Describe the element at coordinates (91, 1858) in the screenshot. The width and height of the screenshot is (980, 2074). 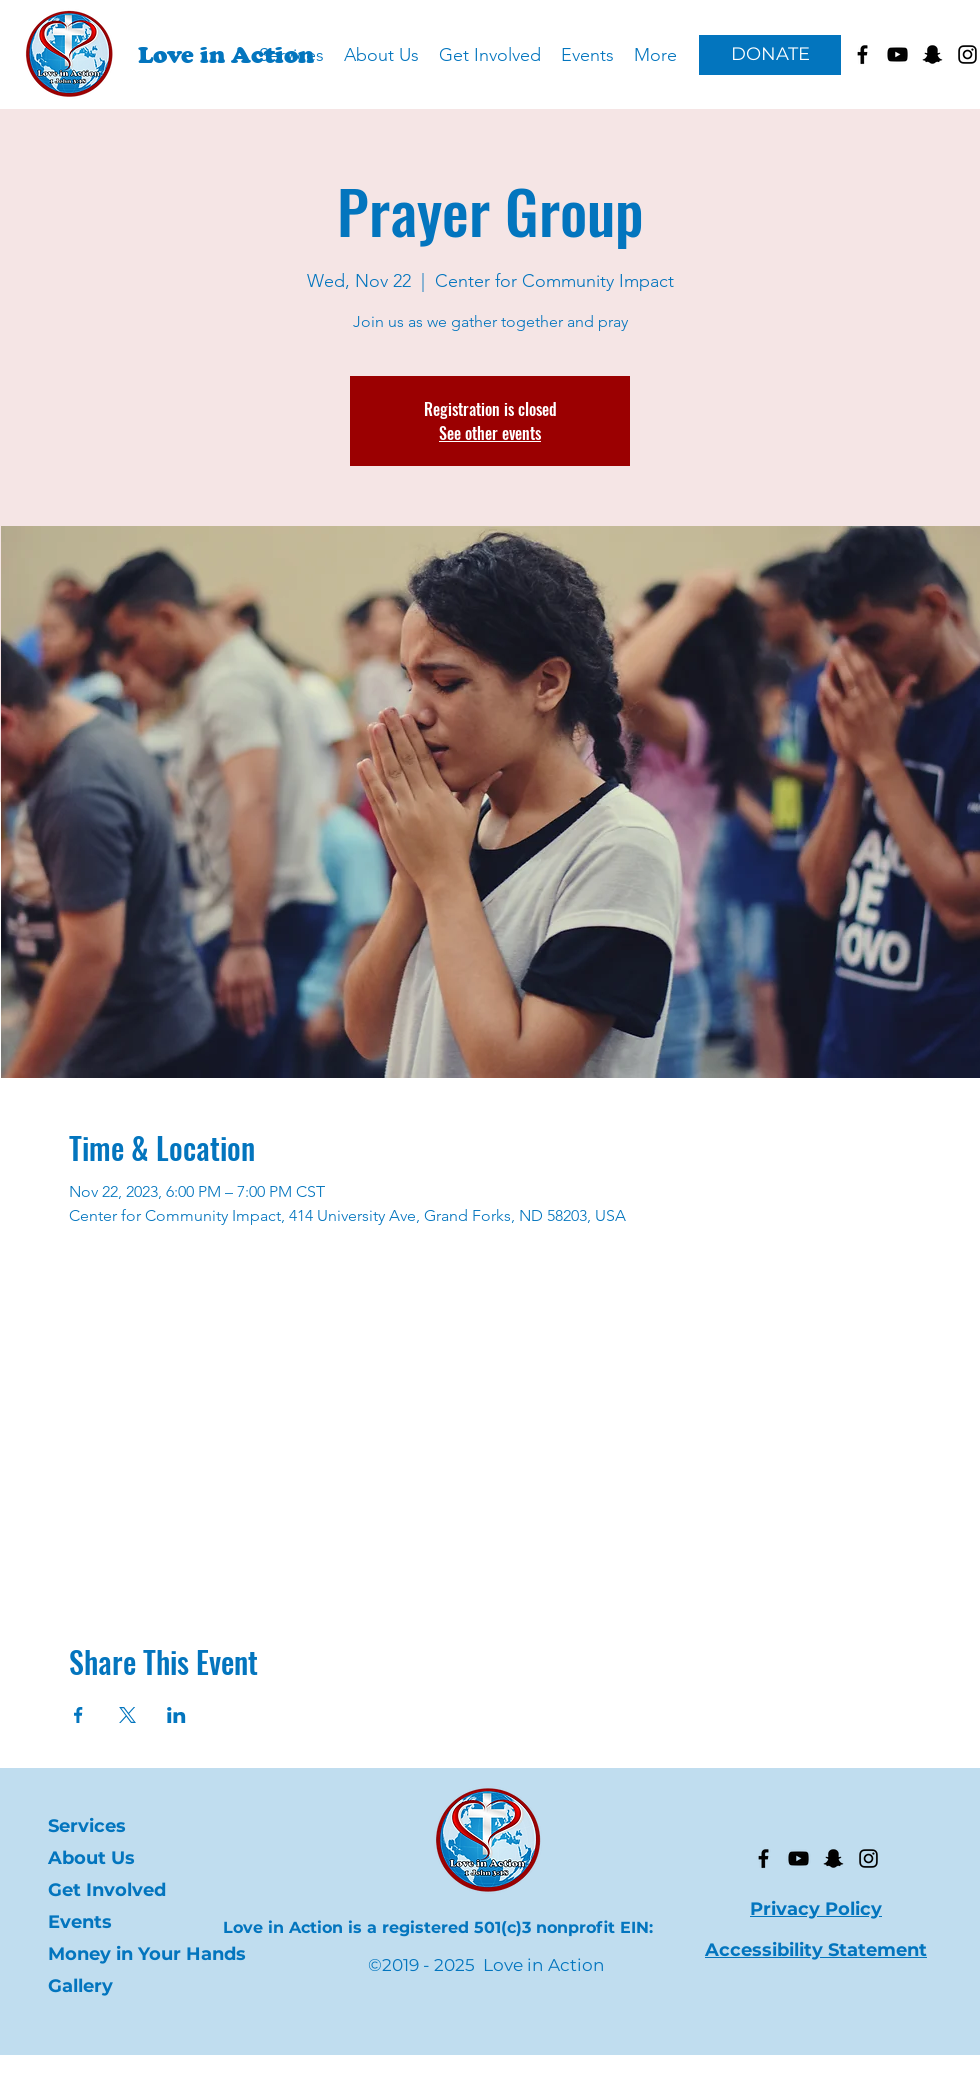
I see `About Us` at that location.